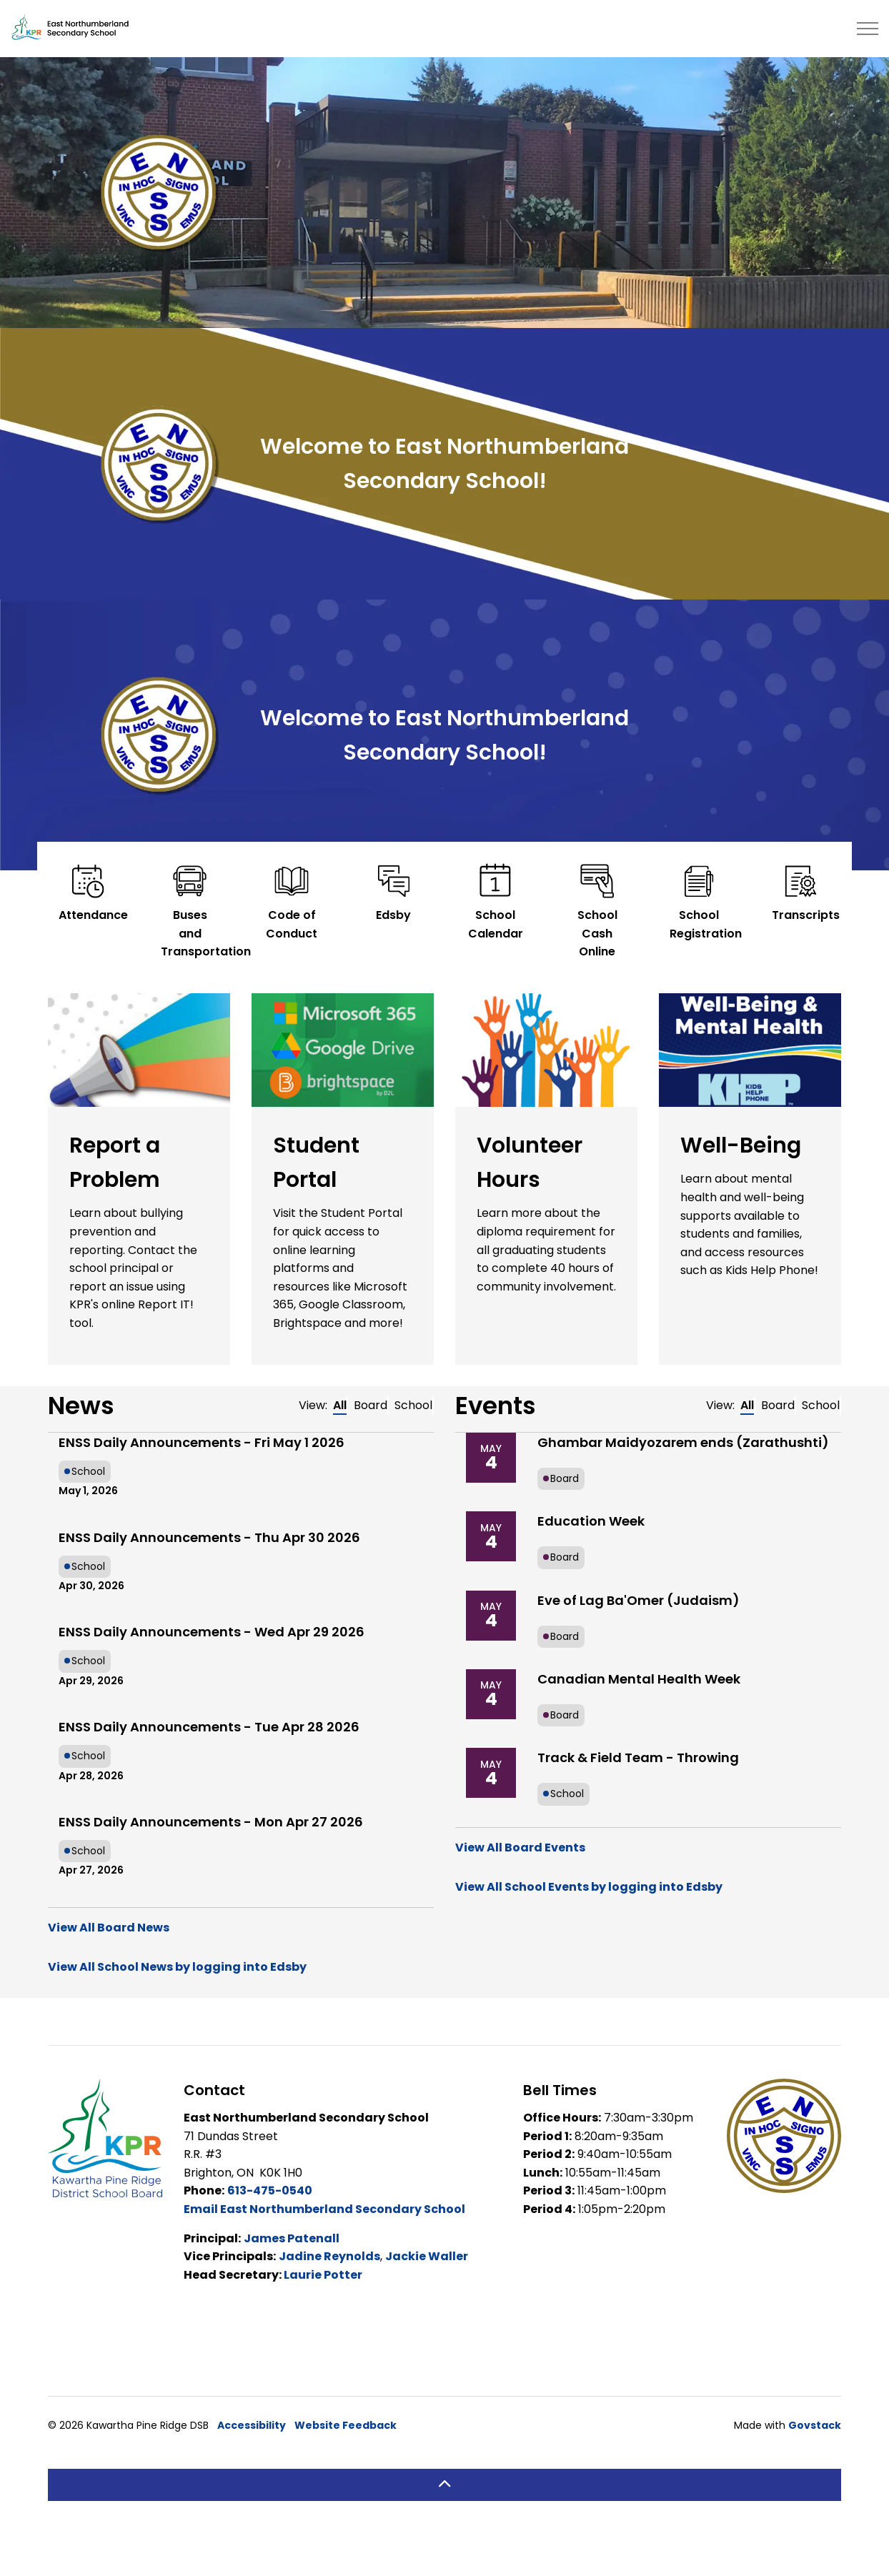  I want to click on Eve of Lag Ba'Omer (Judaism), so click(638, 1600).